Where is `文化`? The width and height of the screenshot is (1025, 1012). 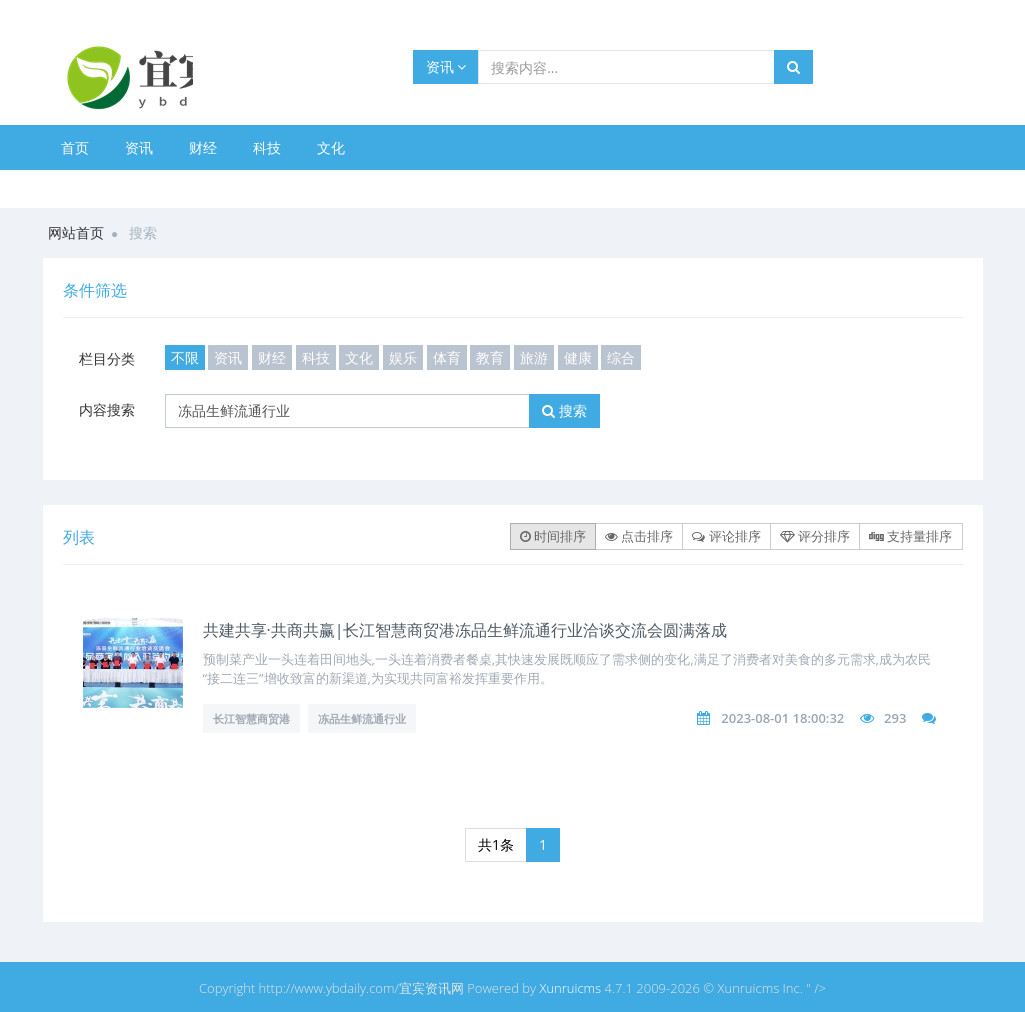
文化 is located at coordinates (331, 147).